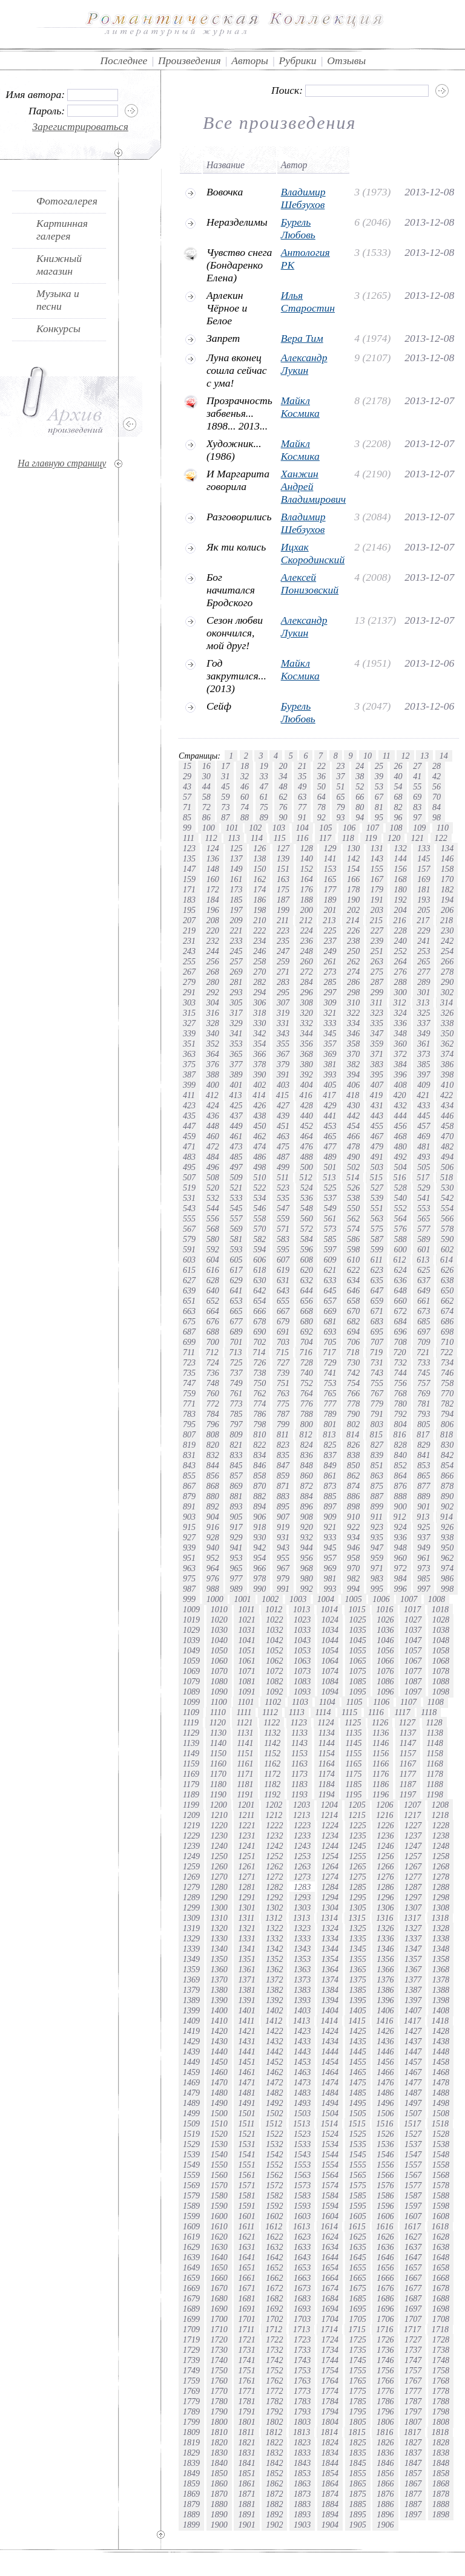 This screenshot has height=2576, width=465. I want to click on 1737, so click(413, 2350).